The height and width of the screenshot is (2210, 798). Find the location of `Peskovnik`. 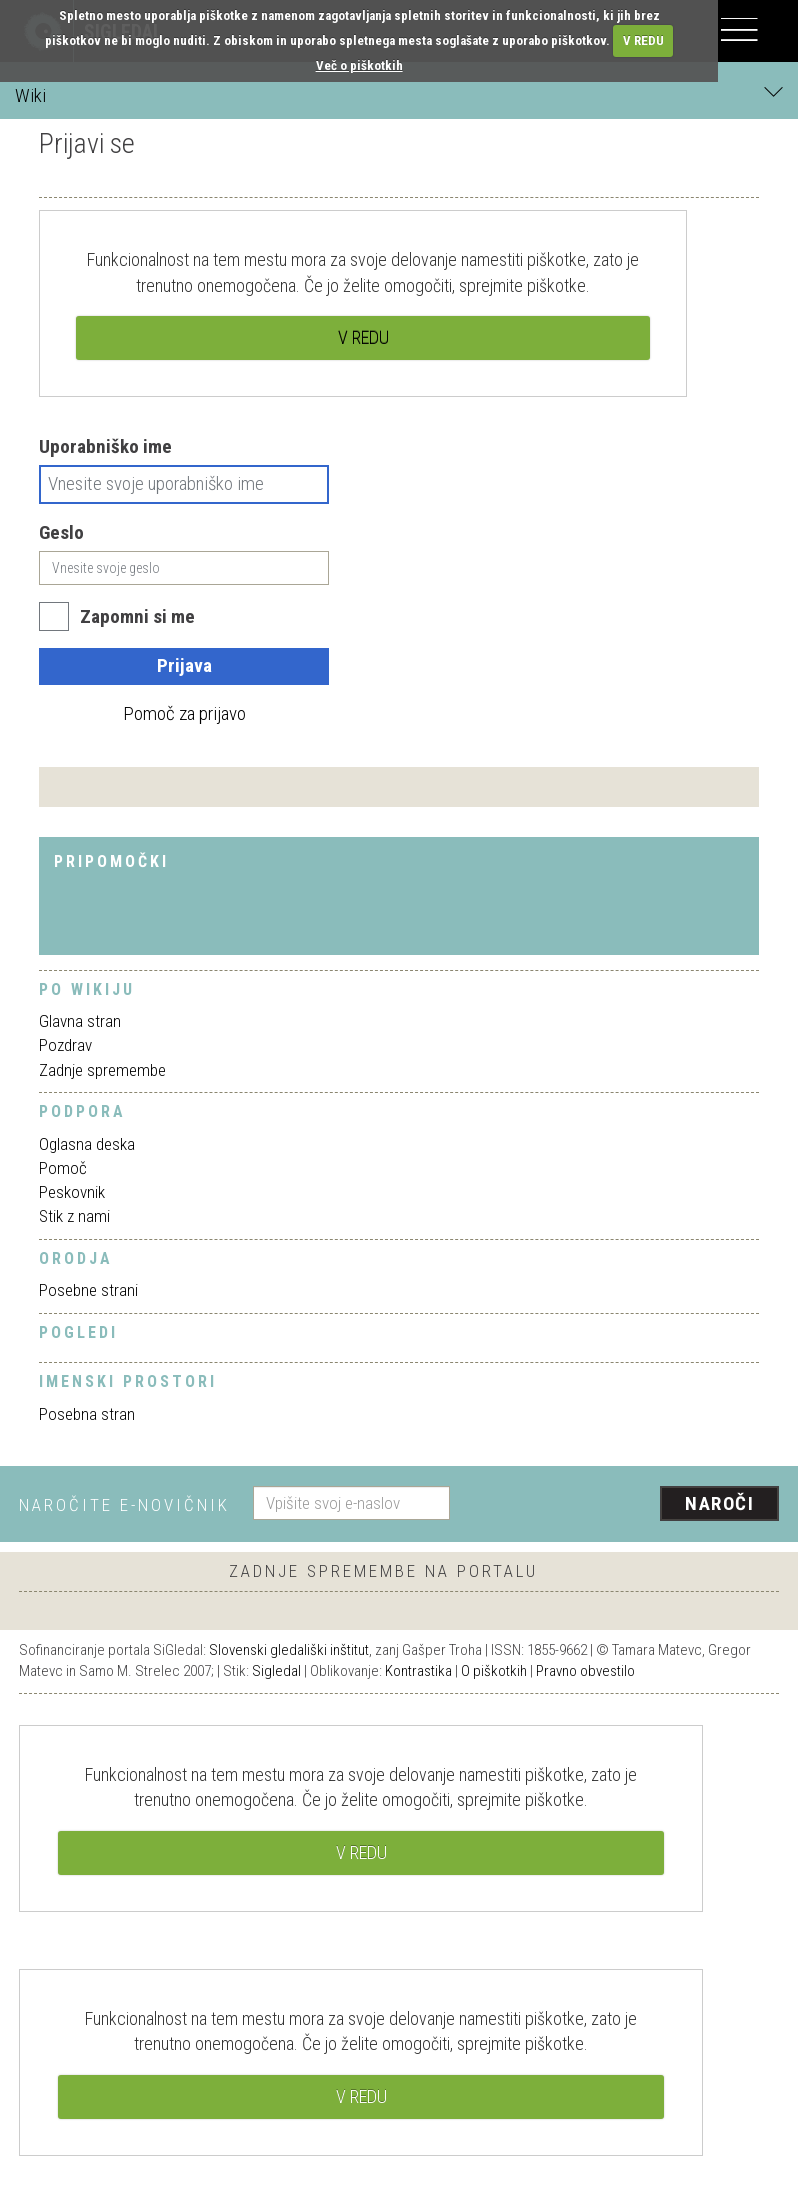

Peskovnik is located at coordinates (72, 1192).